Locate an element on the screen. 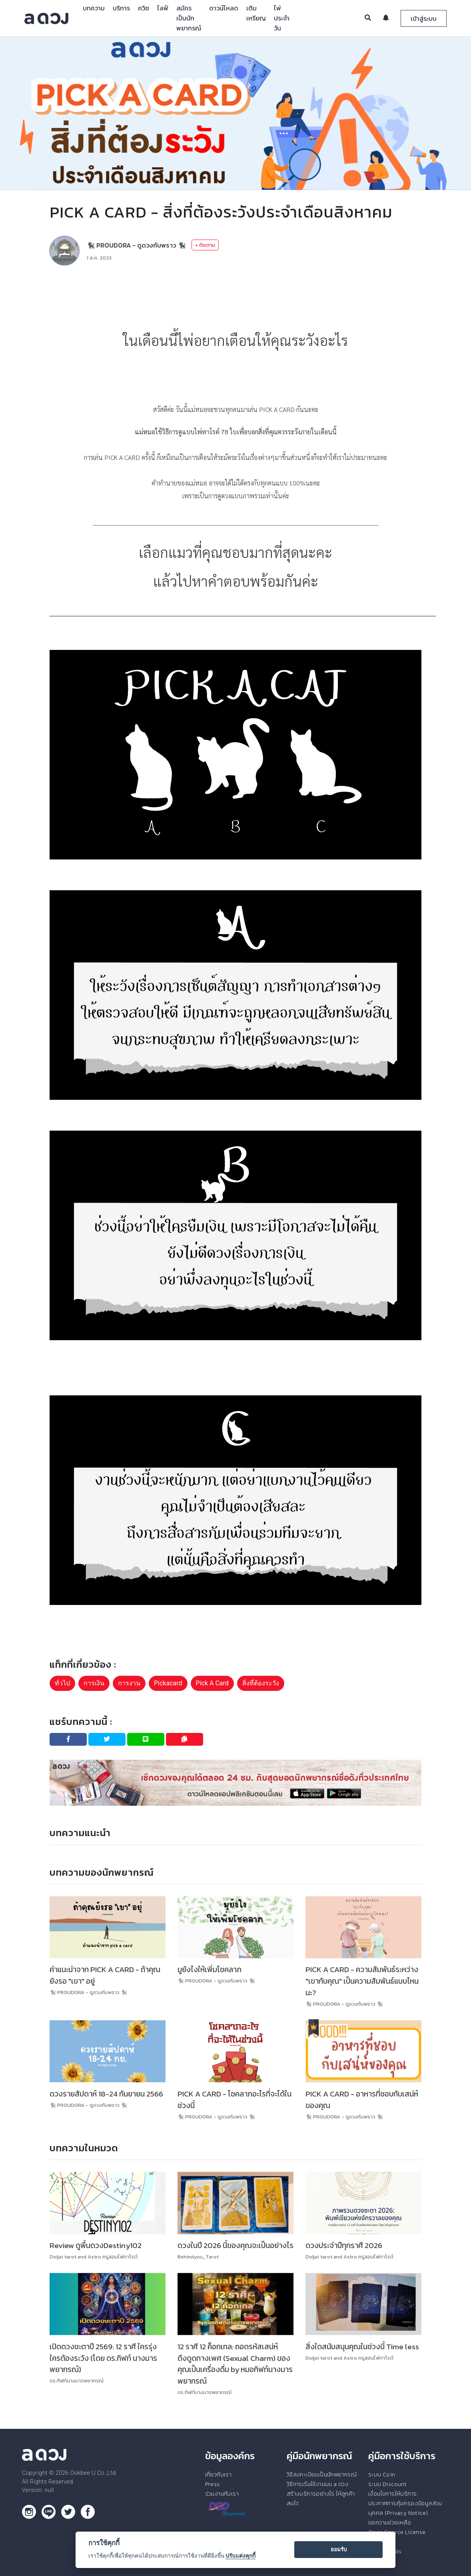 This screenshot has width=471, height=2576. ระบบ Discount is located at coordinates (387, 2484).